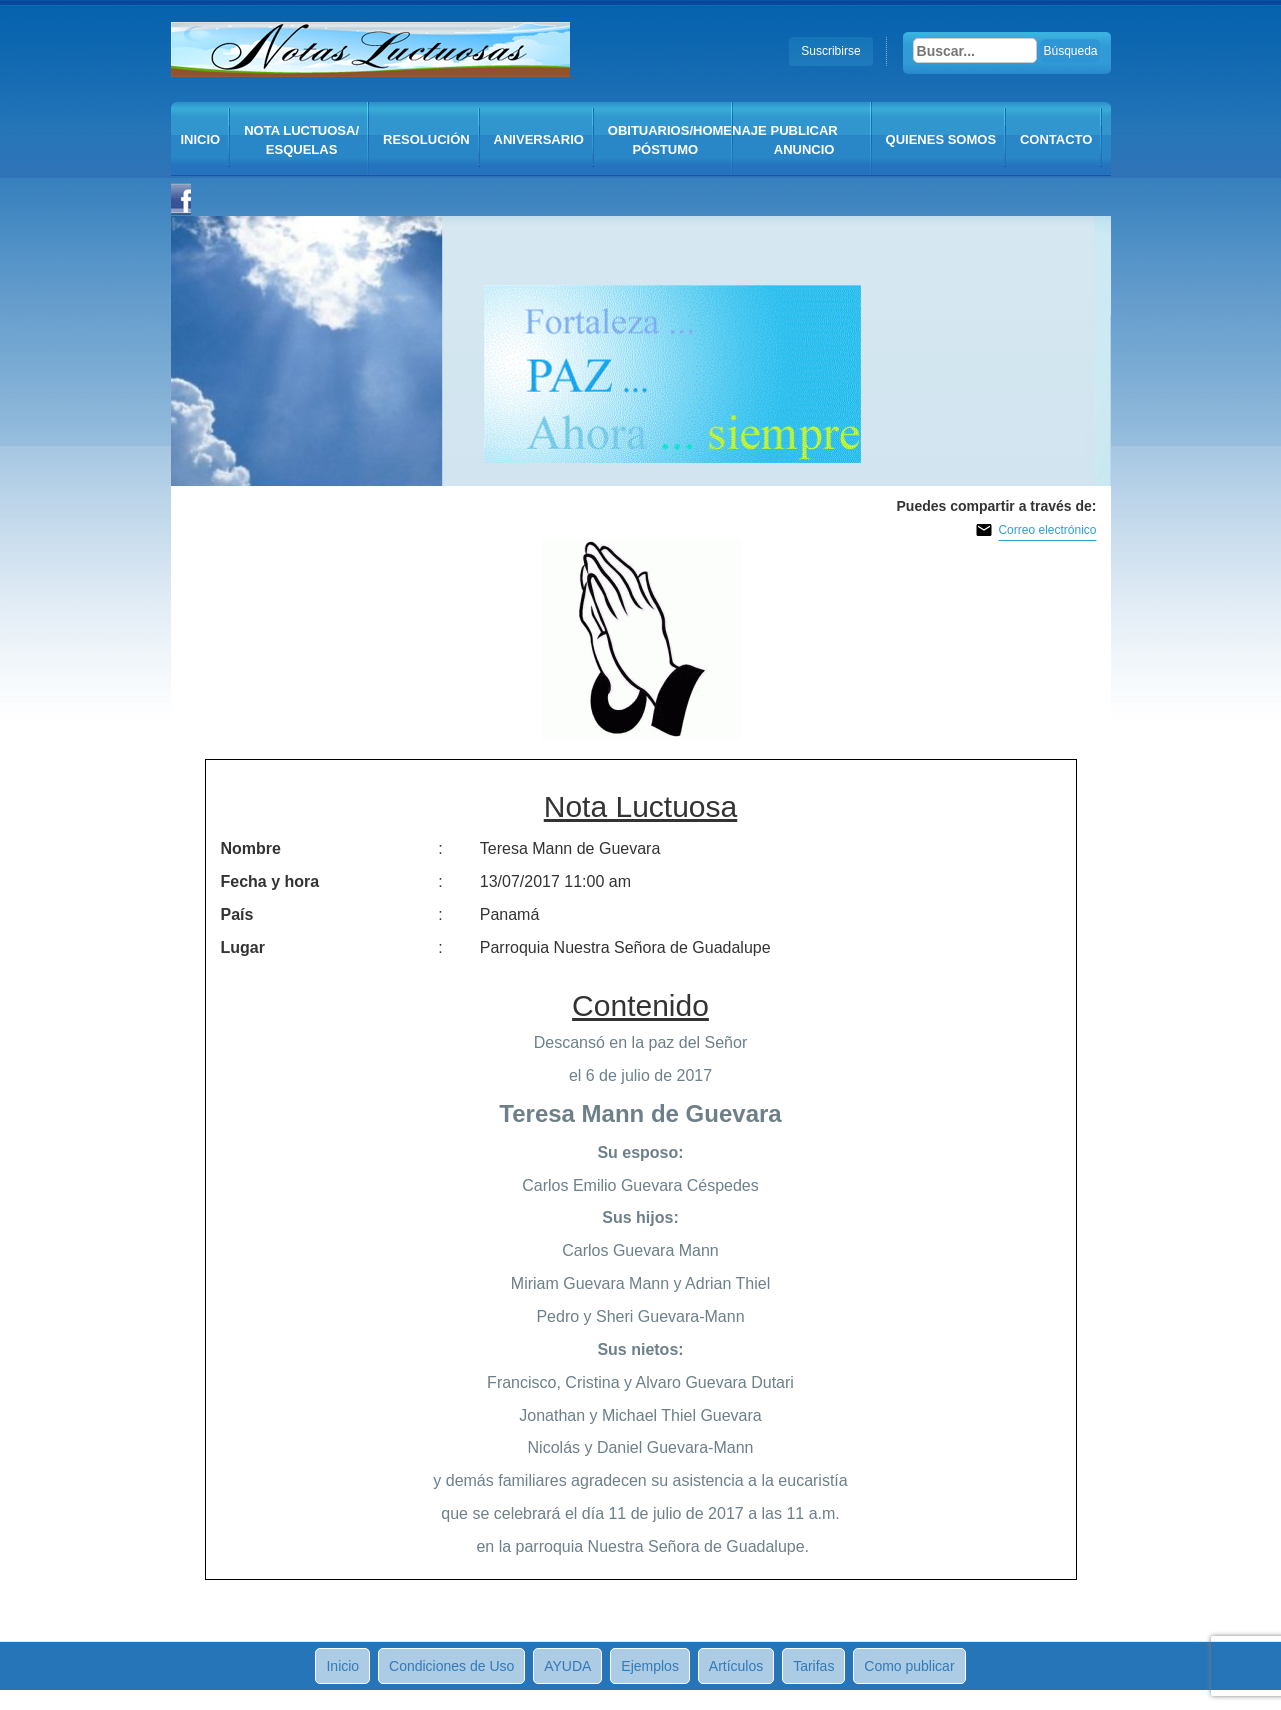 This screenshot has width=1281, height=1710. Describe the element at coordinates (736, 1666) in the screenshot. I see `Artículos` at that location.